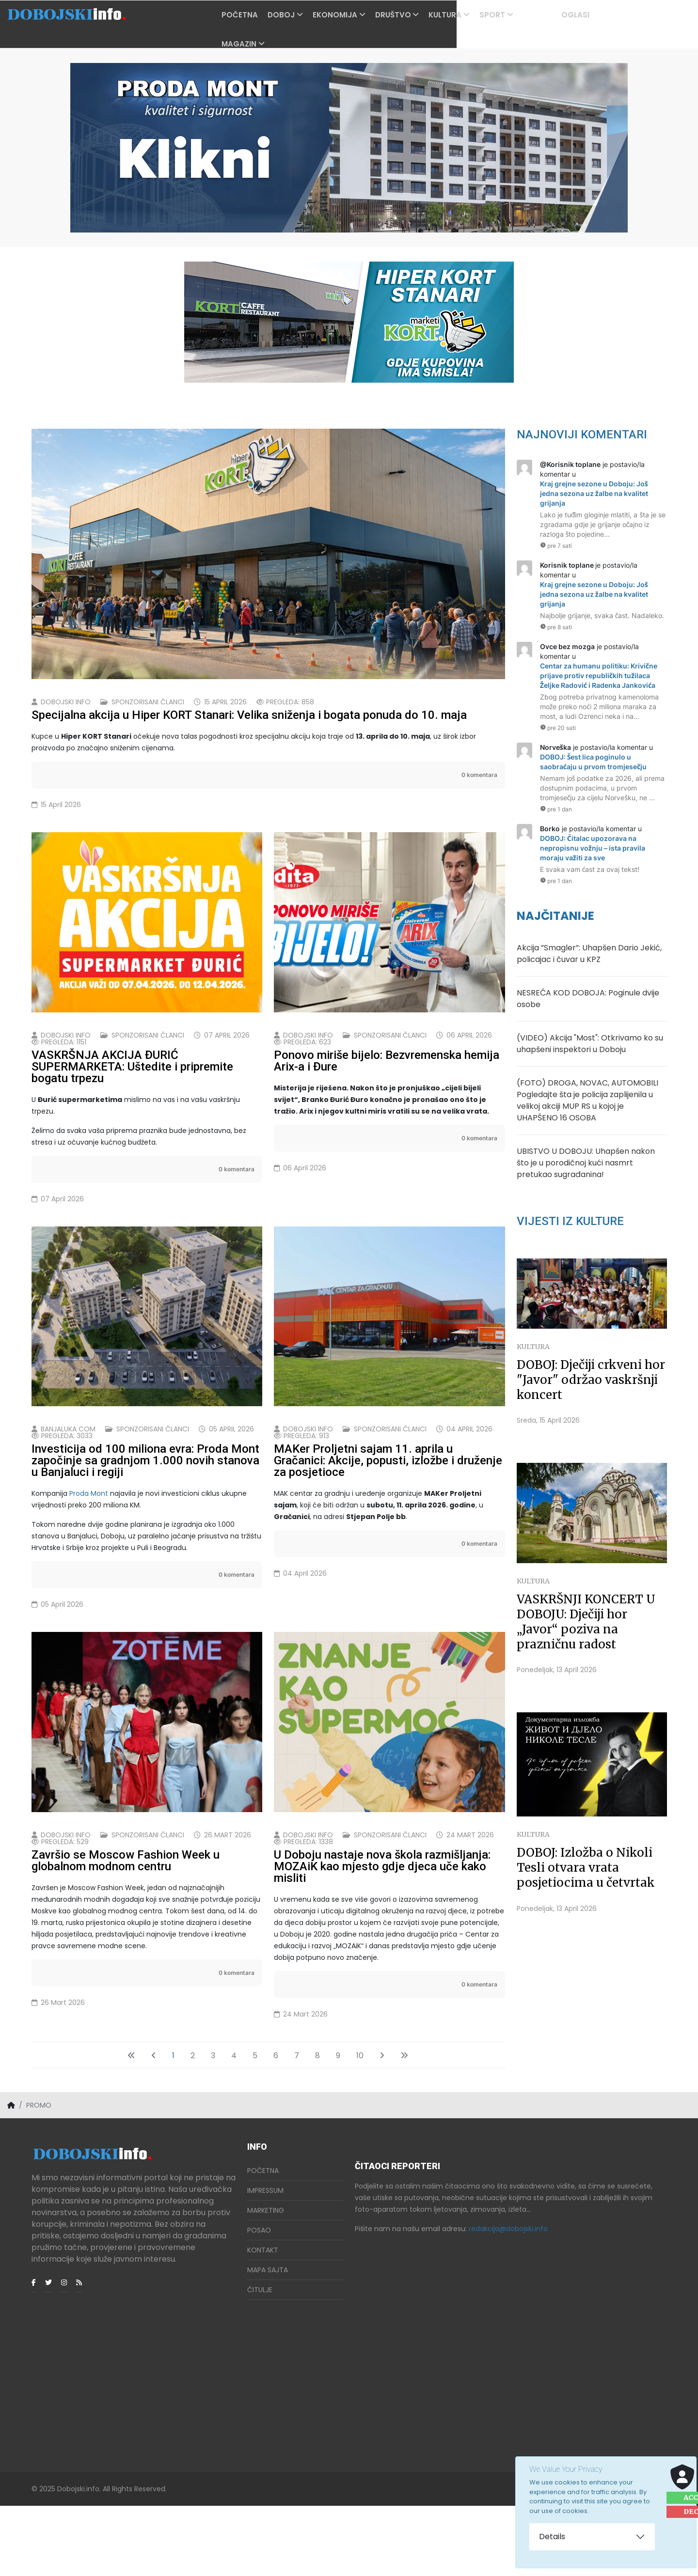  Describe the element at coordinates (552, 2536) in the screenshot. I see `Details` at that location.